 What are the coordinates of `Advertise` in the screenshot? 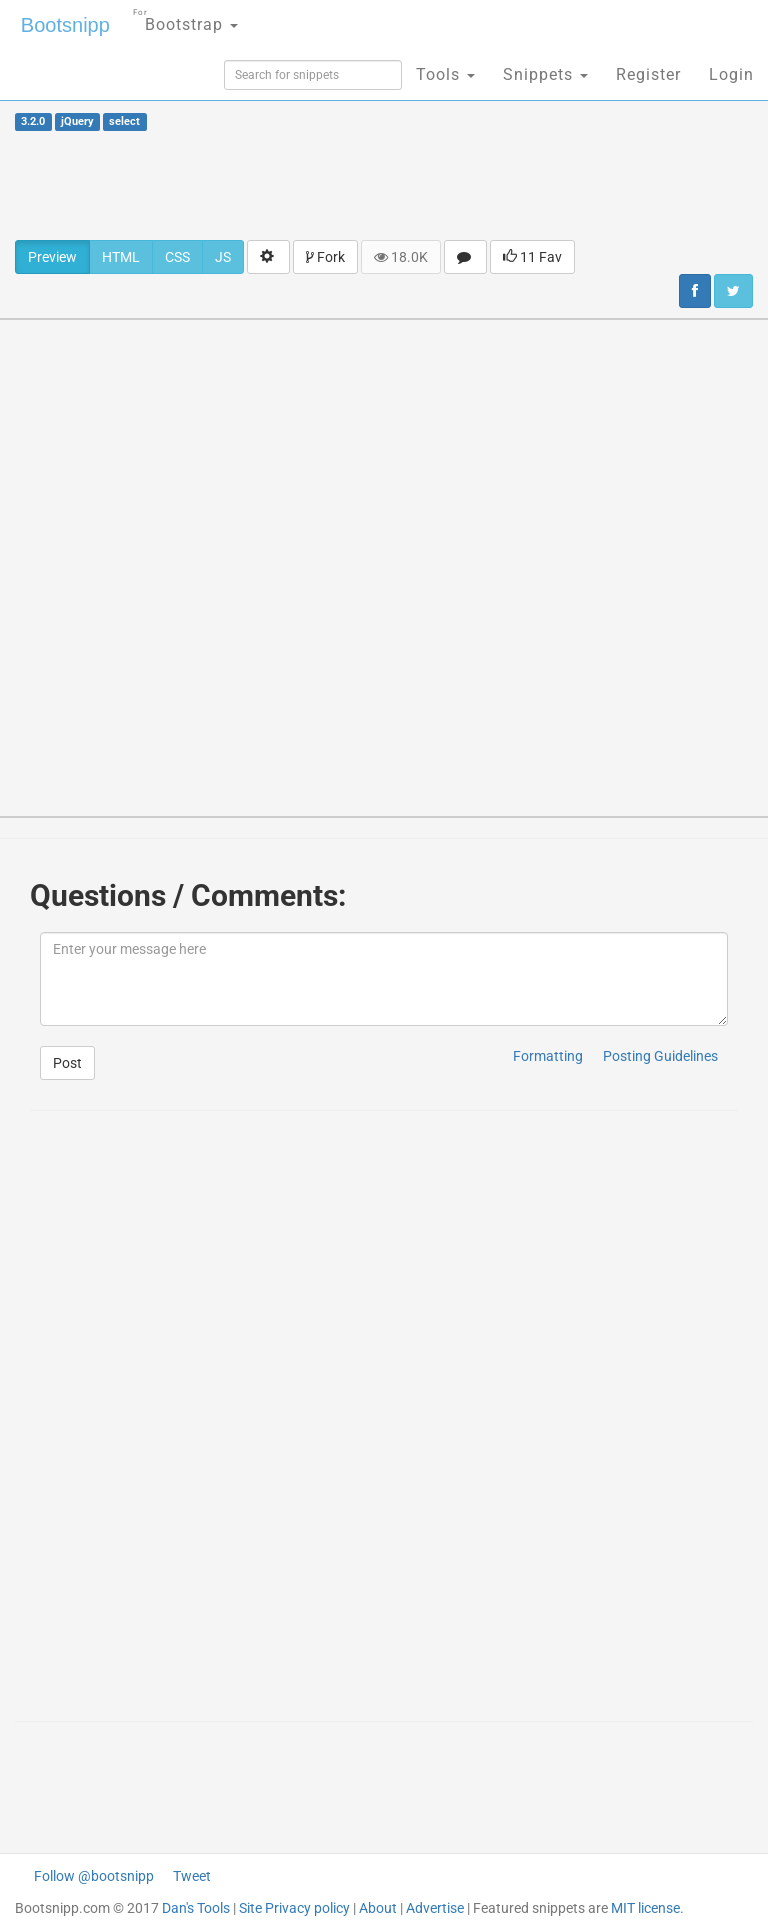 It's located at (435, 1908).